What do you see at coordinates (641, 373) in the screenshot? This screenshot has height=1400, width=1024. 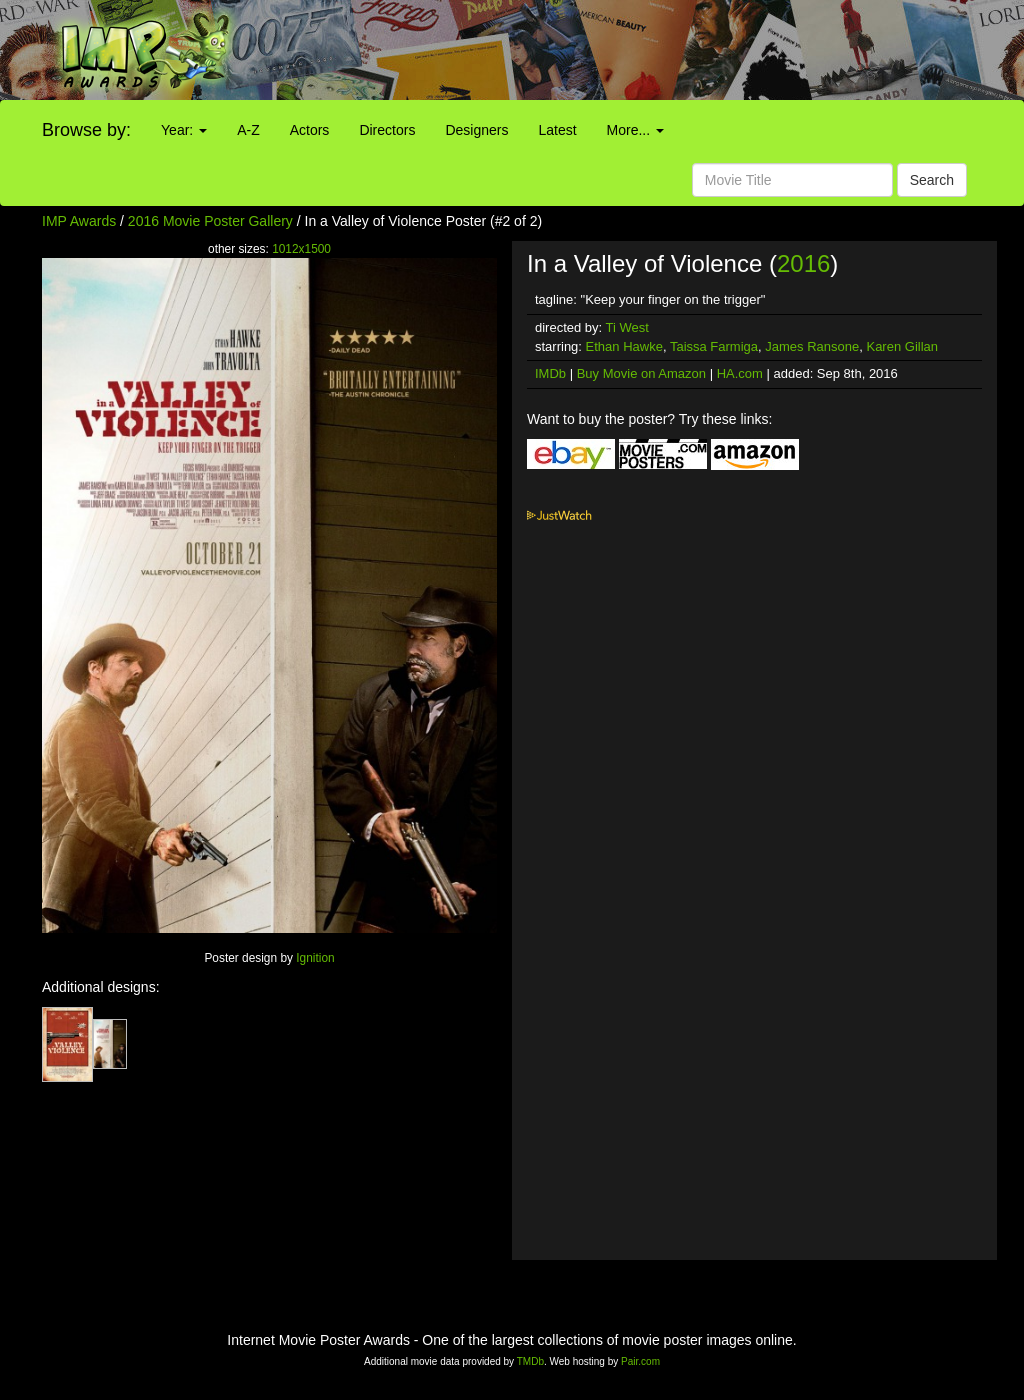 I see `Buy Movie on Amazon` at bounding box center [641, 373].